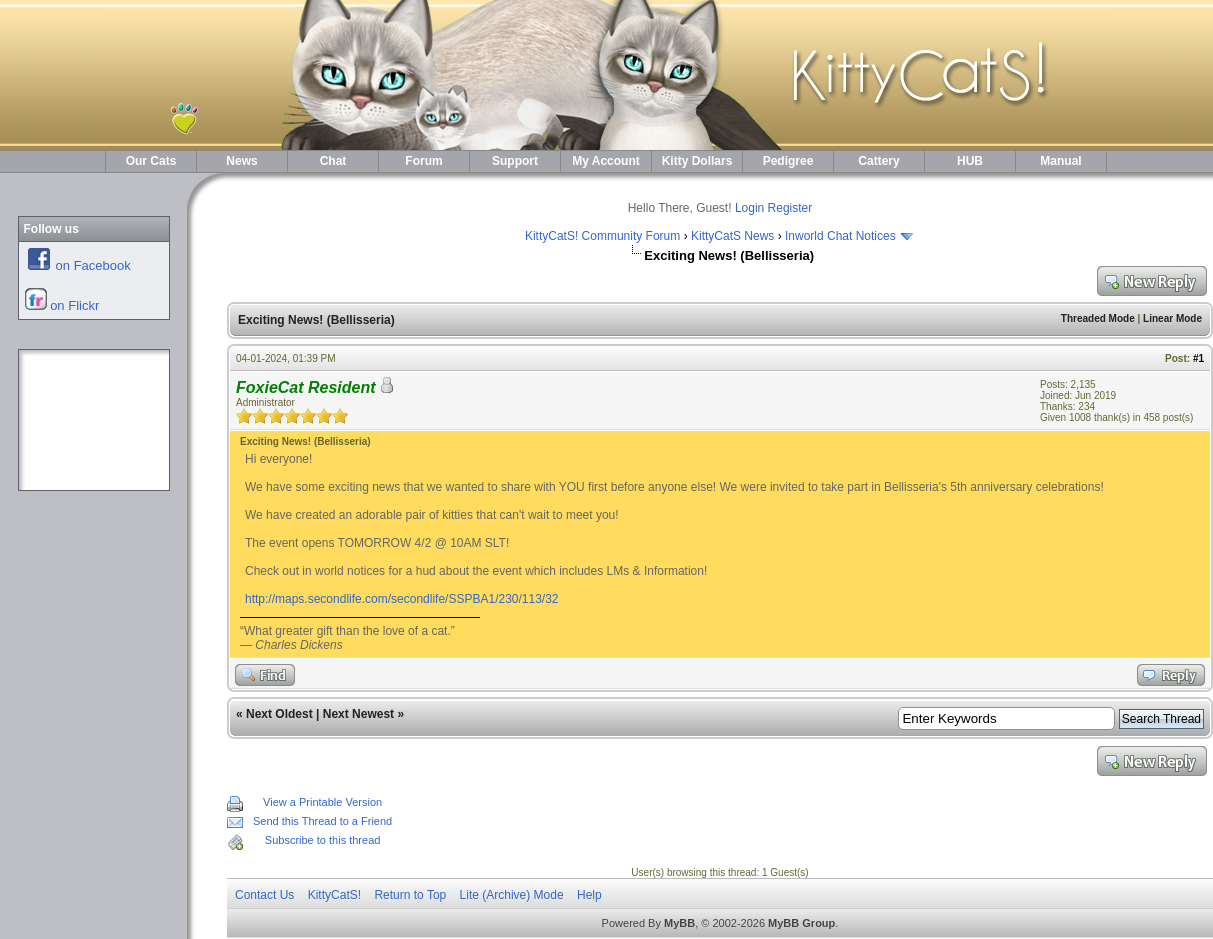 This screenshot has height=939, width=1213. Describe the element at coordinates (1172, 318) in the screenshot. I see `Linear Mode` at that location.